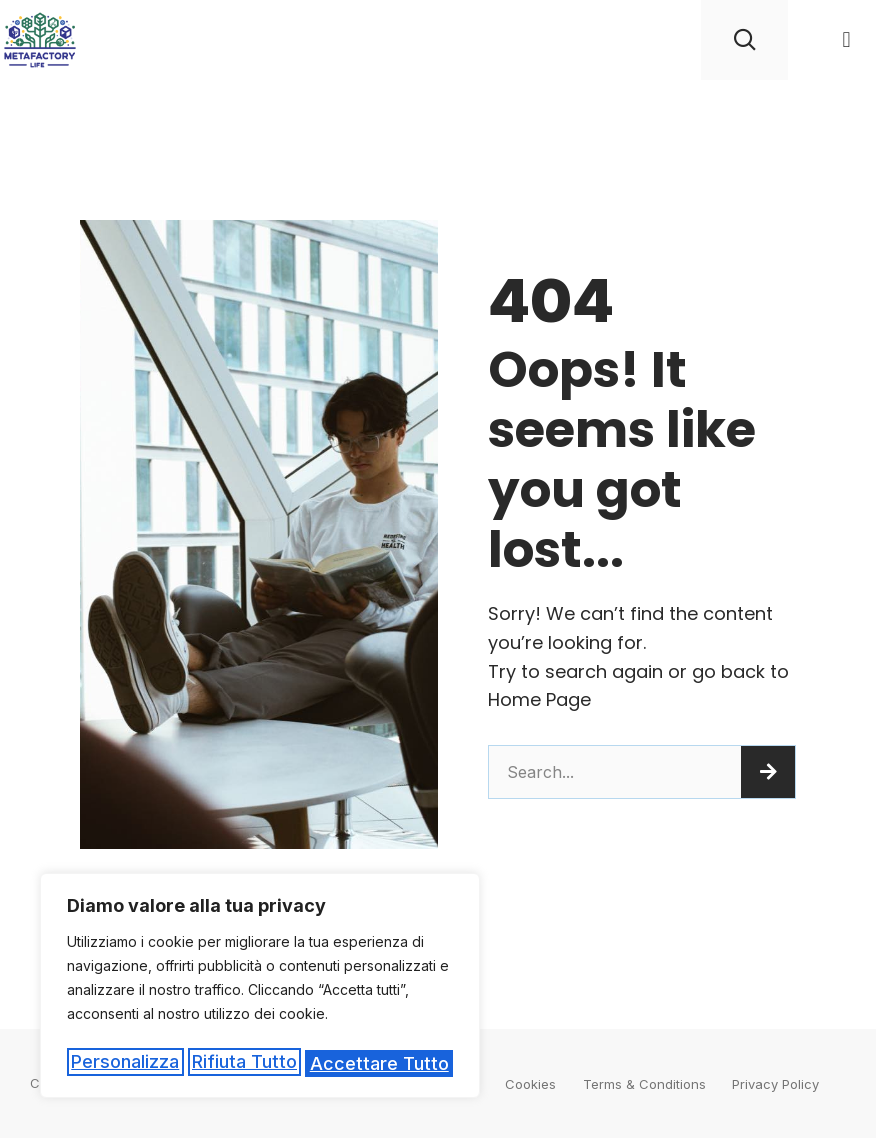 This screenshot has height=1138, width=876. I want to click on Rifiuta tutto, so click(244, 1063).